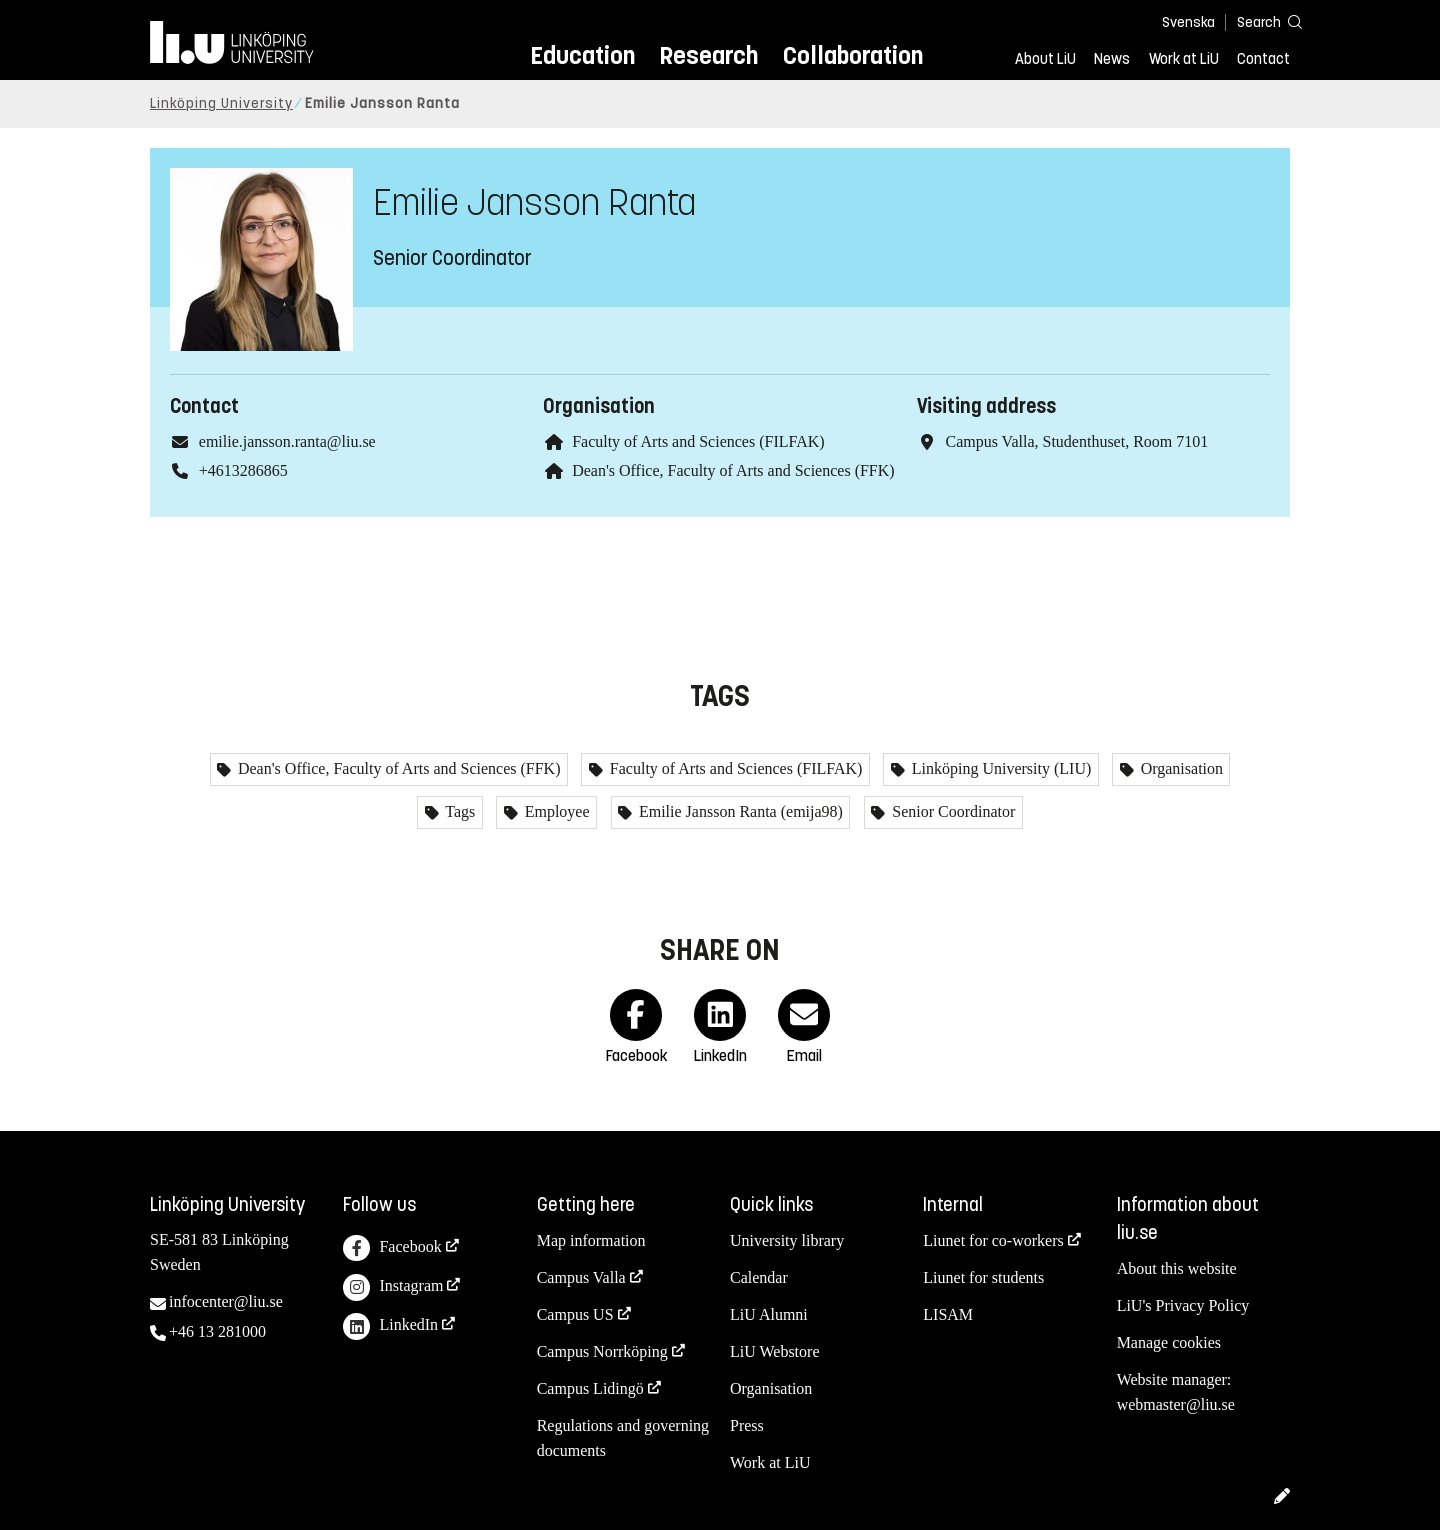 The height and width of the screenshot is (1530, 1440). I want to click on LISAM, so click(948, 1314).